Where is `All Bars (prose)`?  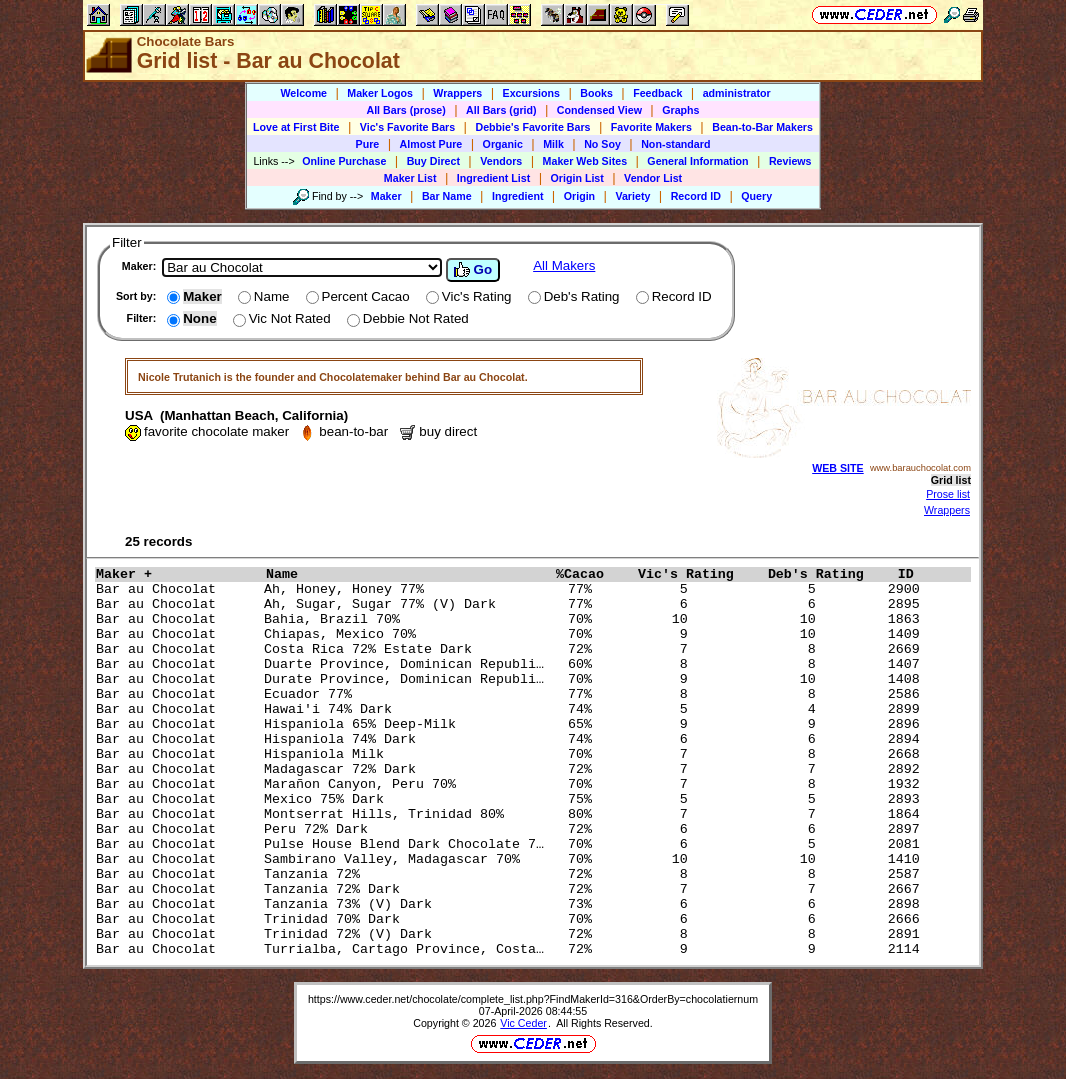 All Bars (prose) is located at coordinates (405, 110).